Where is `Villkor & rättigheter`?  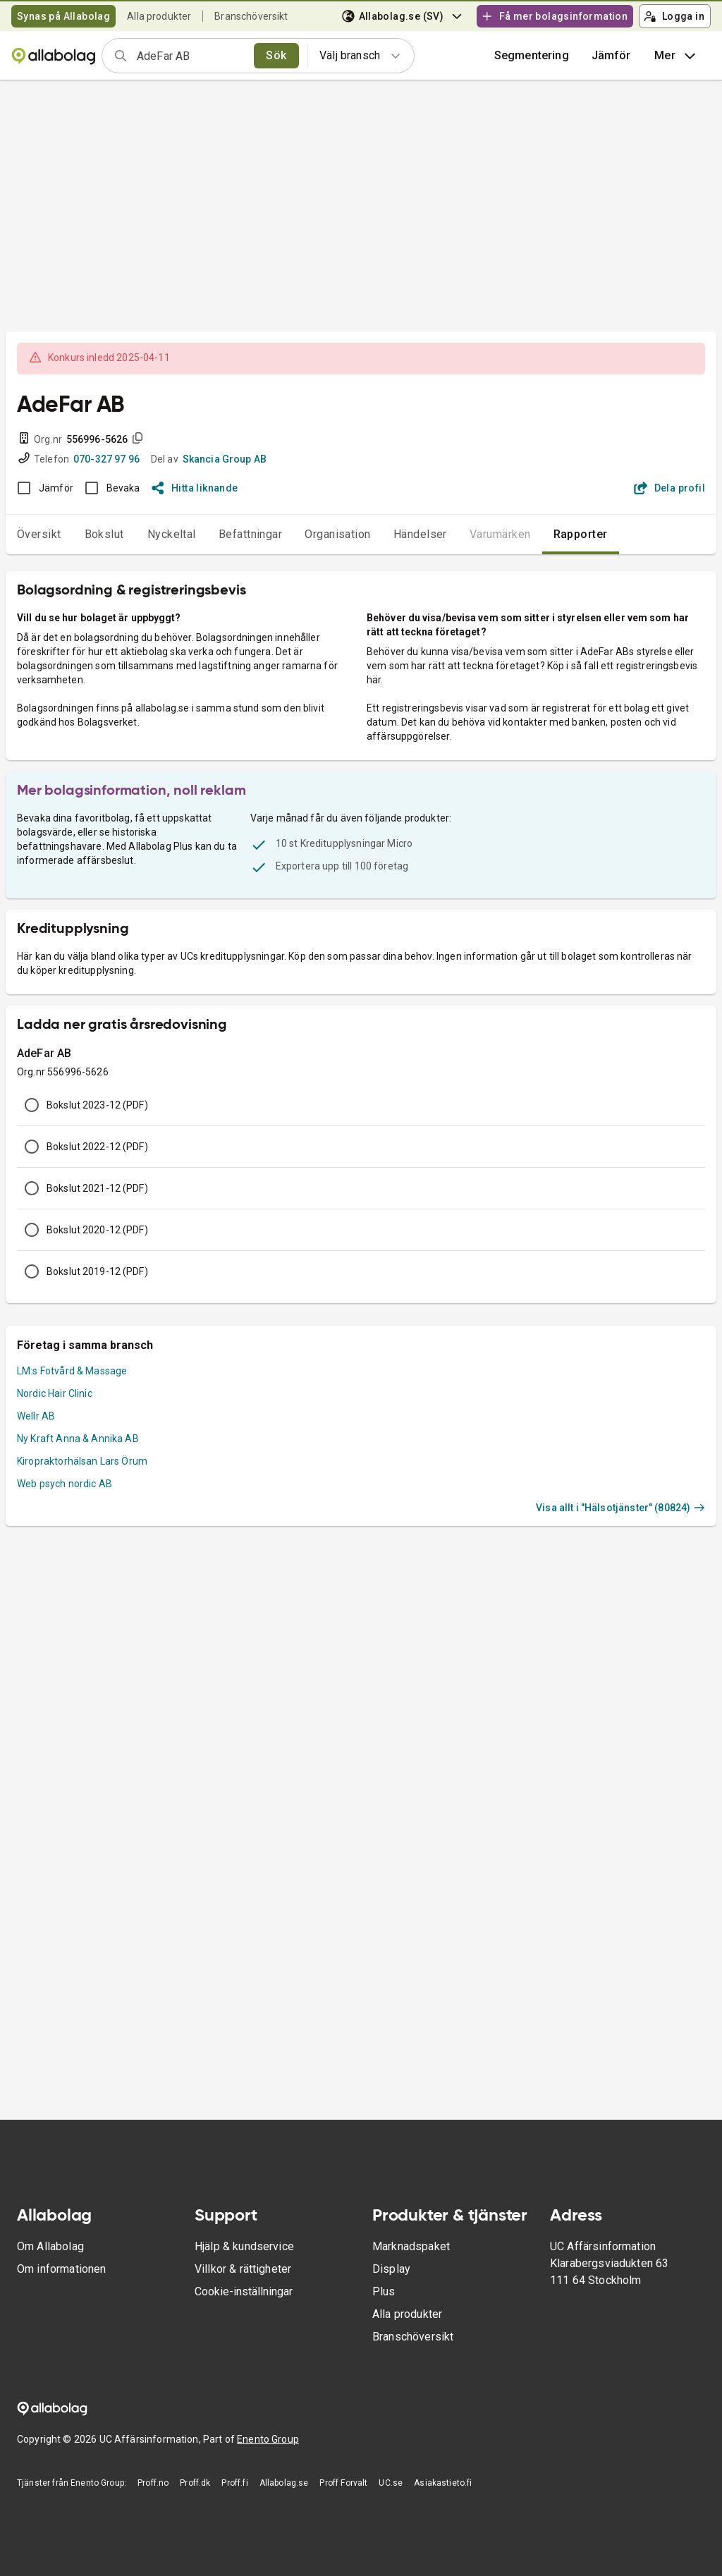 Villkor & rättigheter is located at coordinates (243, 2269).